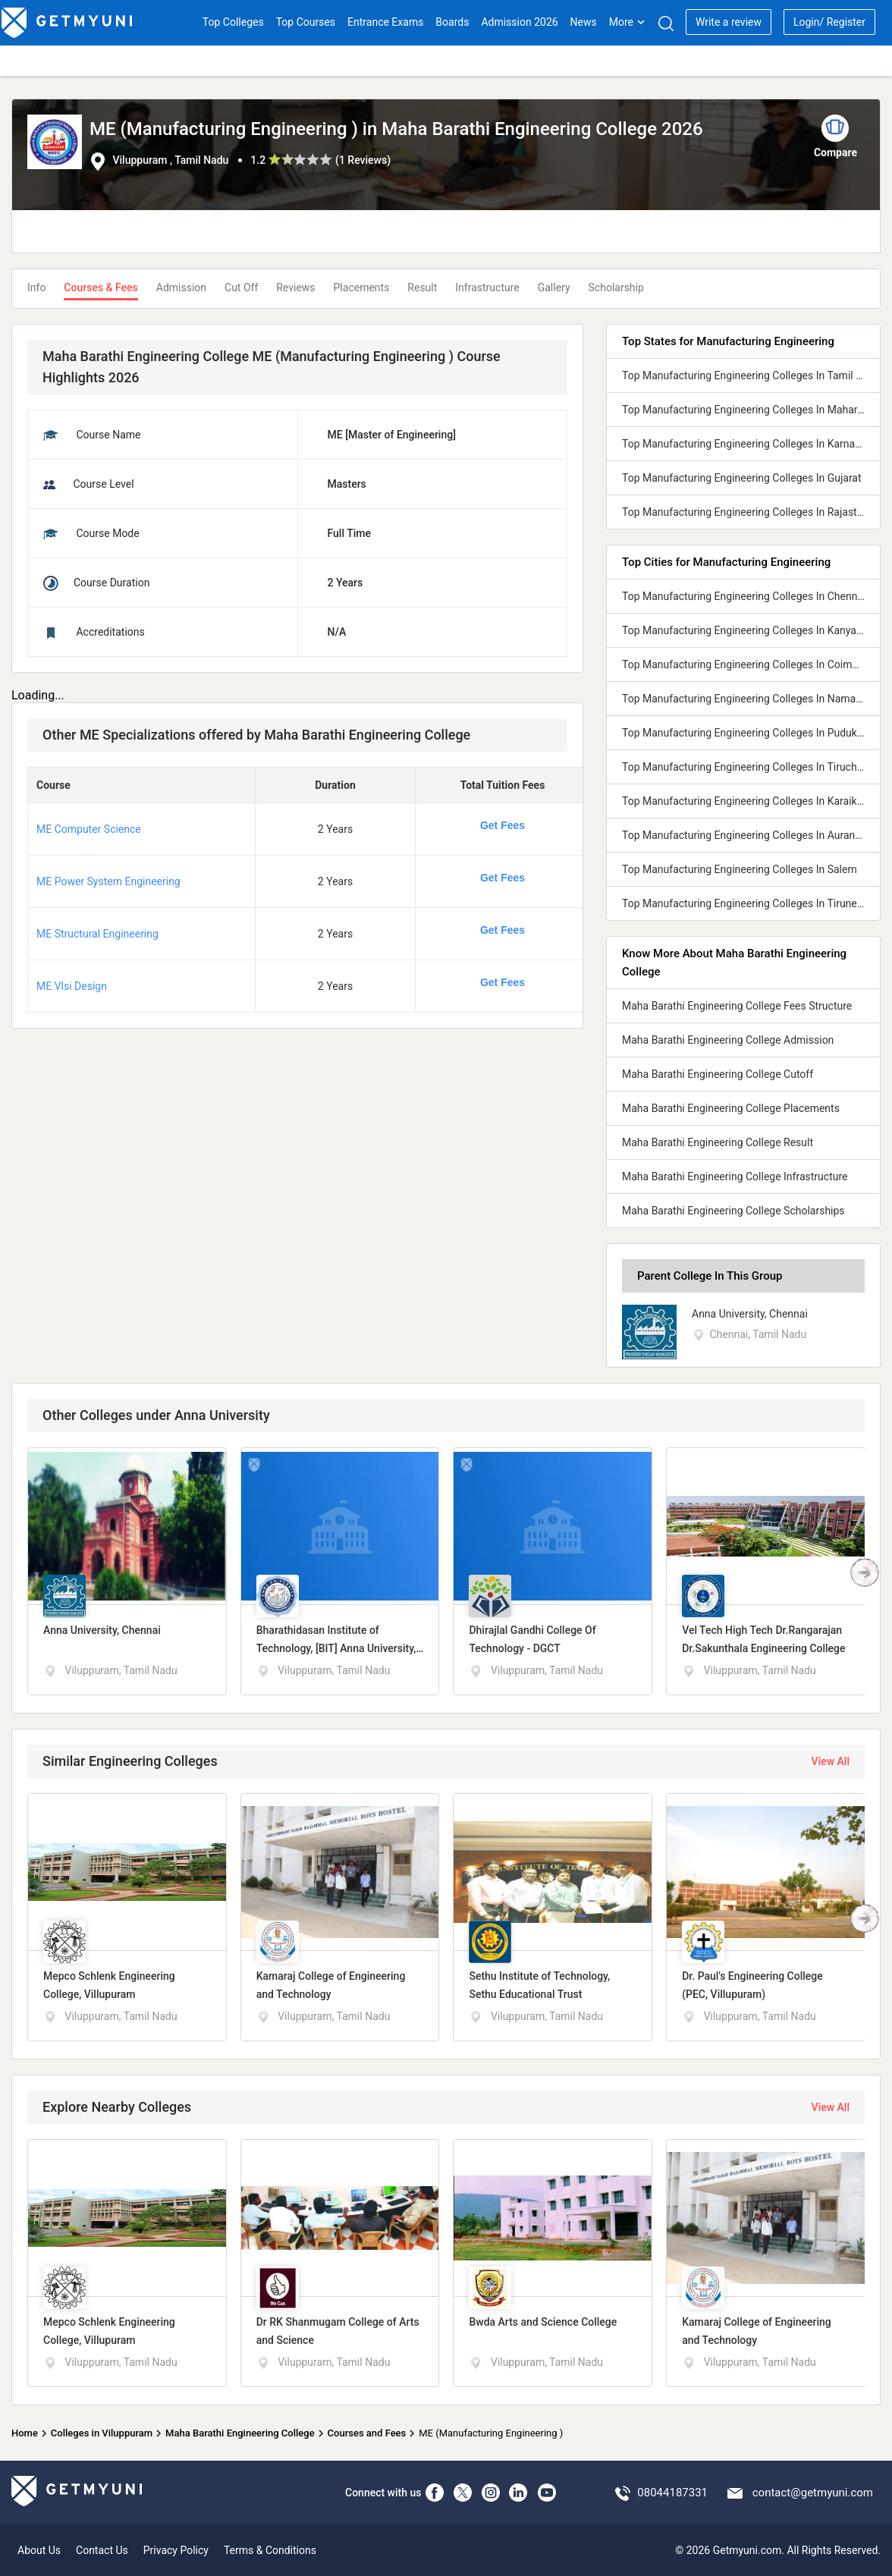  Describe the element at coordinates (666, 23) in the screenshot. I see `[Search]` at that location.